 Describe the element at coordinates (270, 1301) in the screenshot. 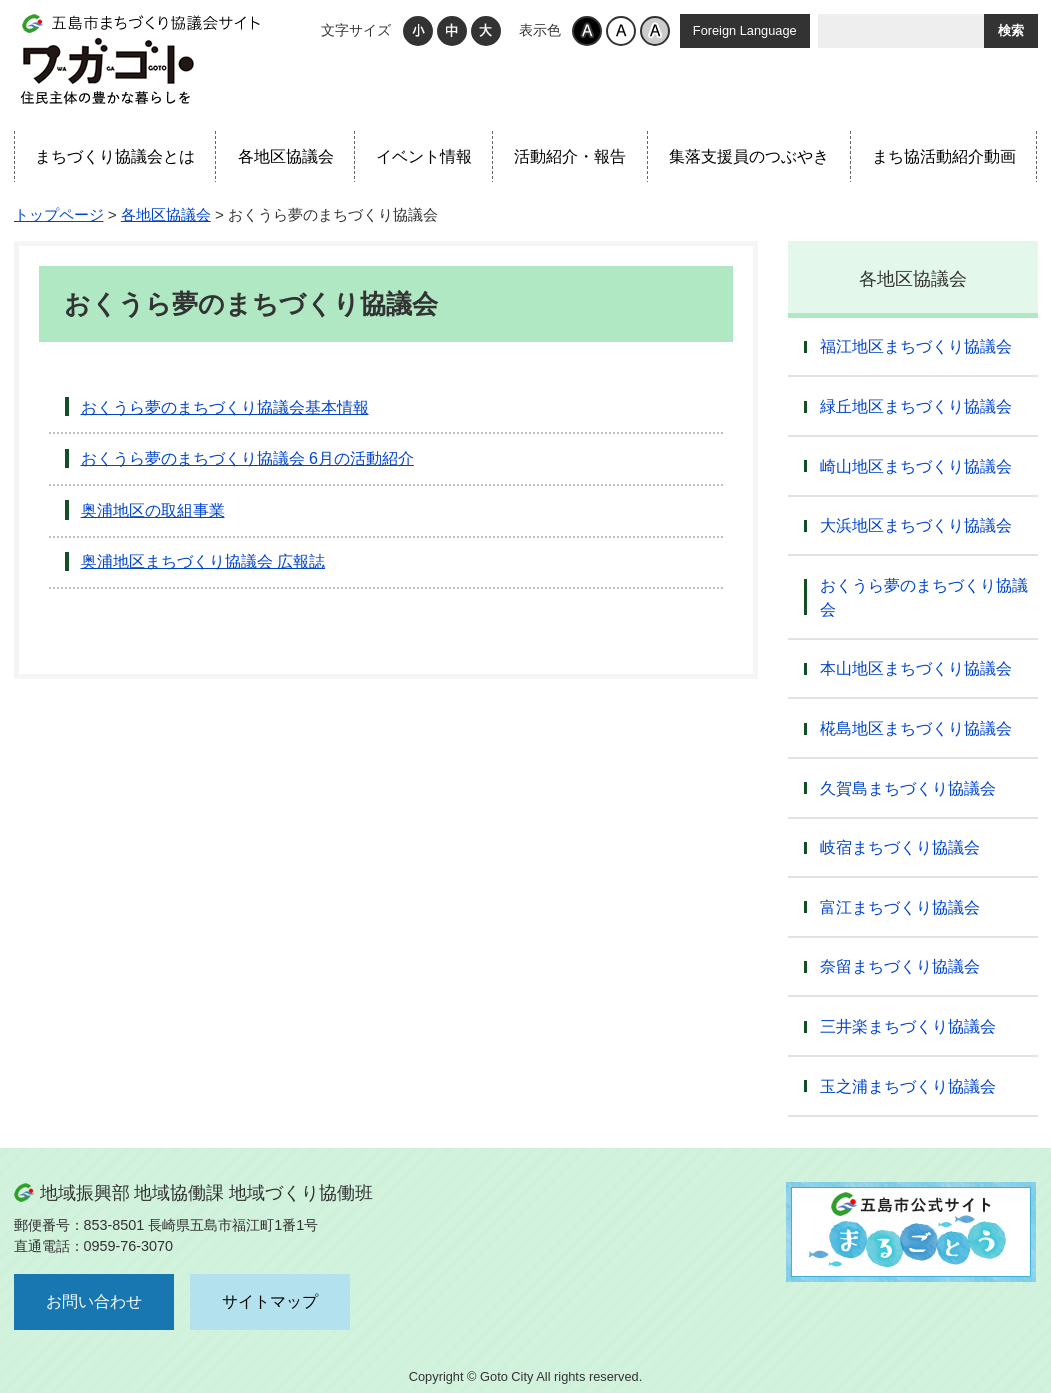

I see `サイトマップ` at that location.